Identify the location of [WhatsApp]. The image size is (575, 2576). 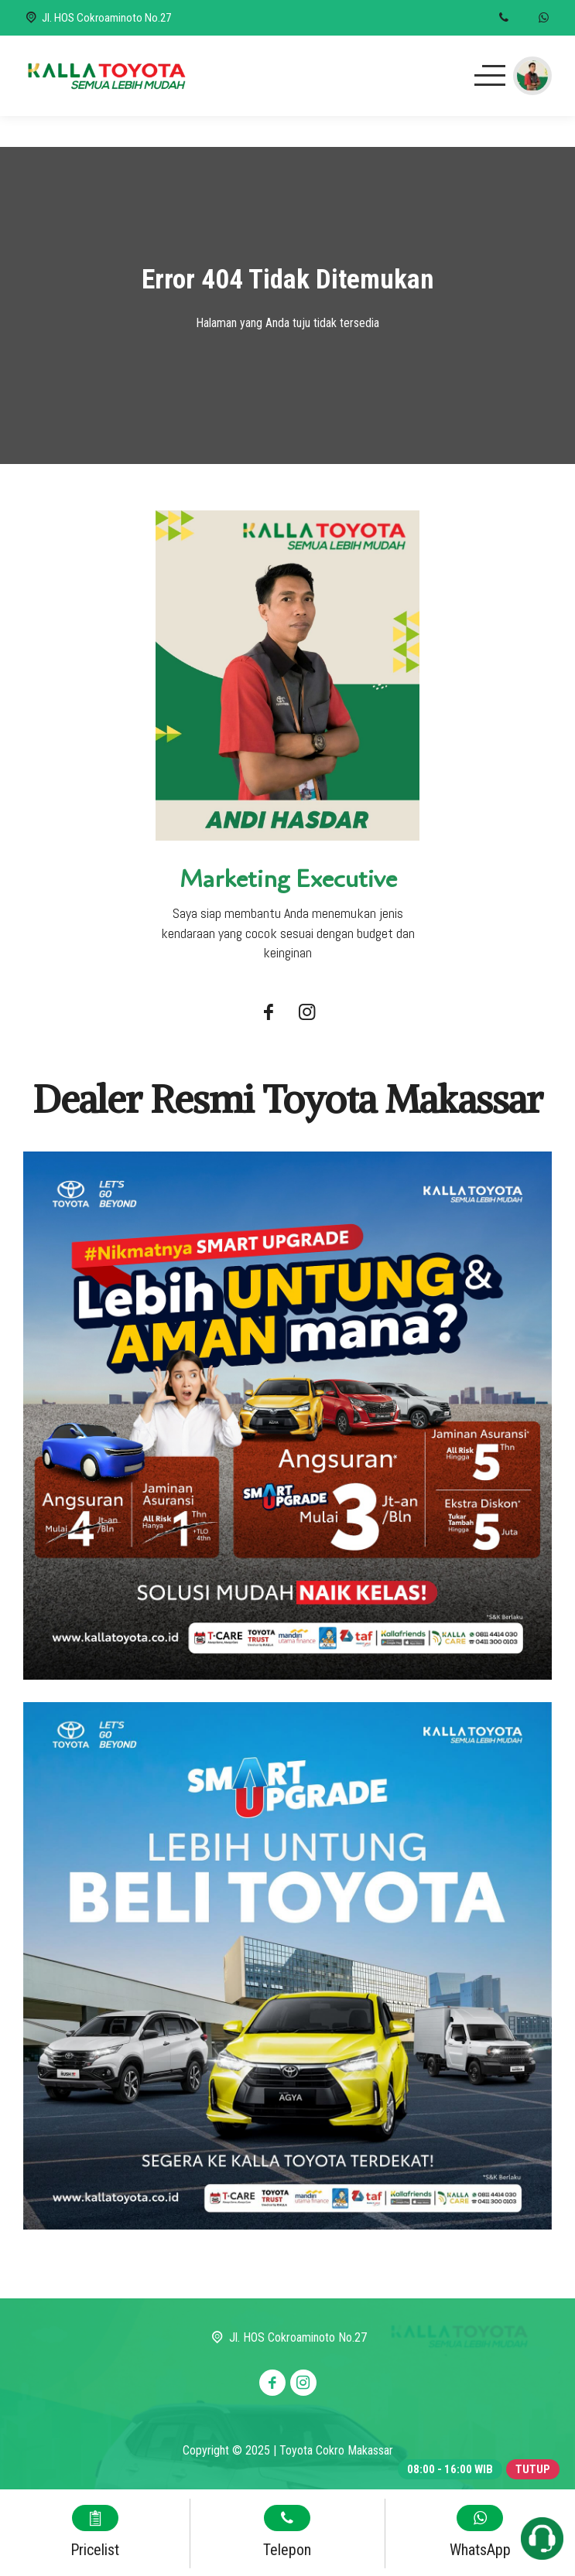
(544, 18).